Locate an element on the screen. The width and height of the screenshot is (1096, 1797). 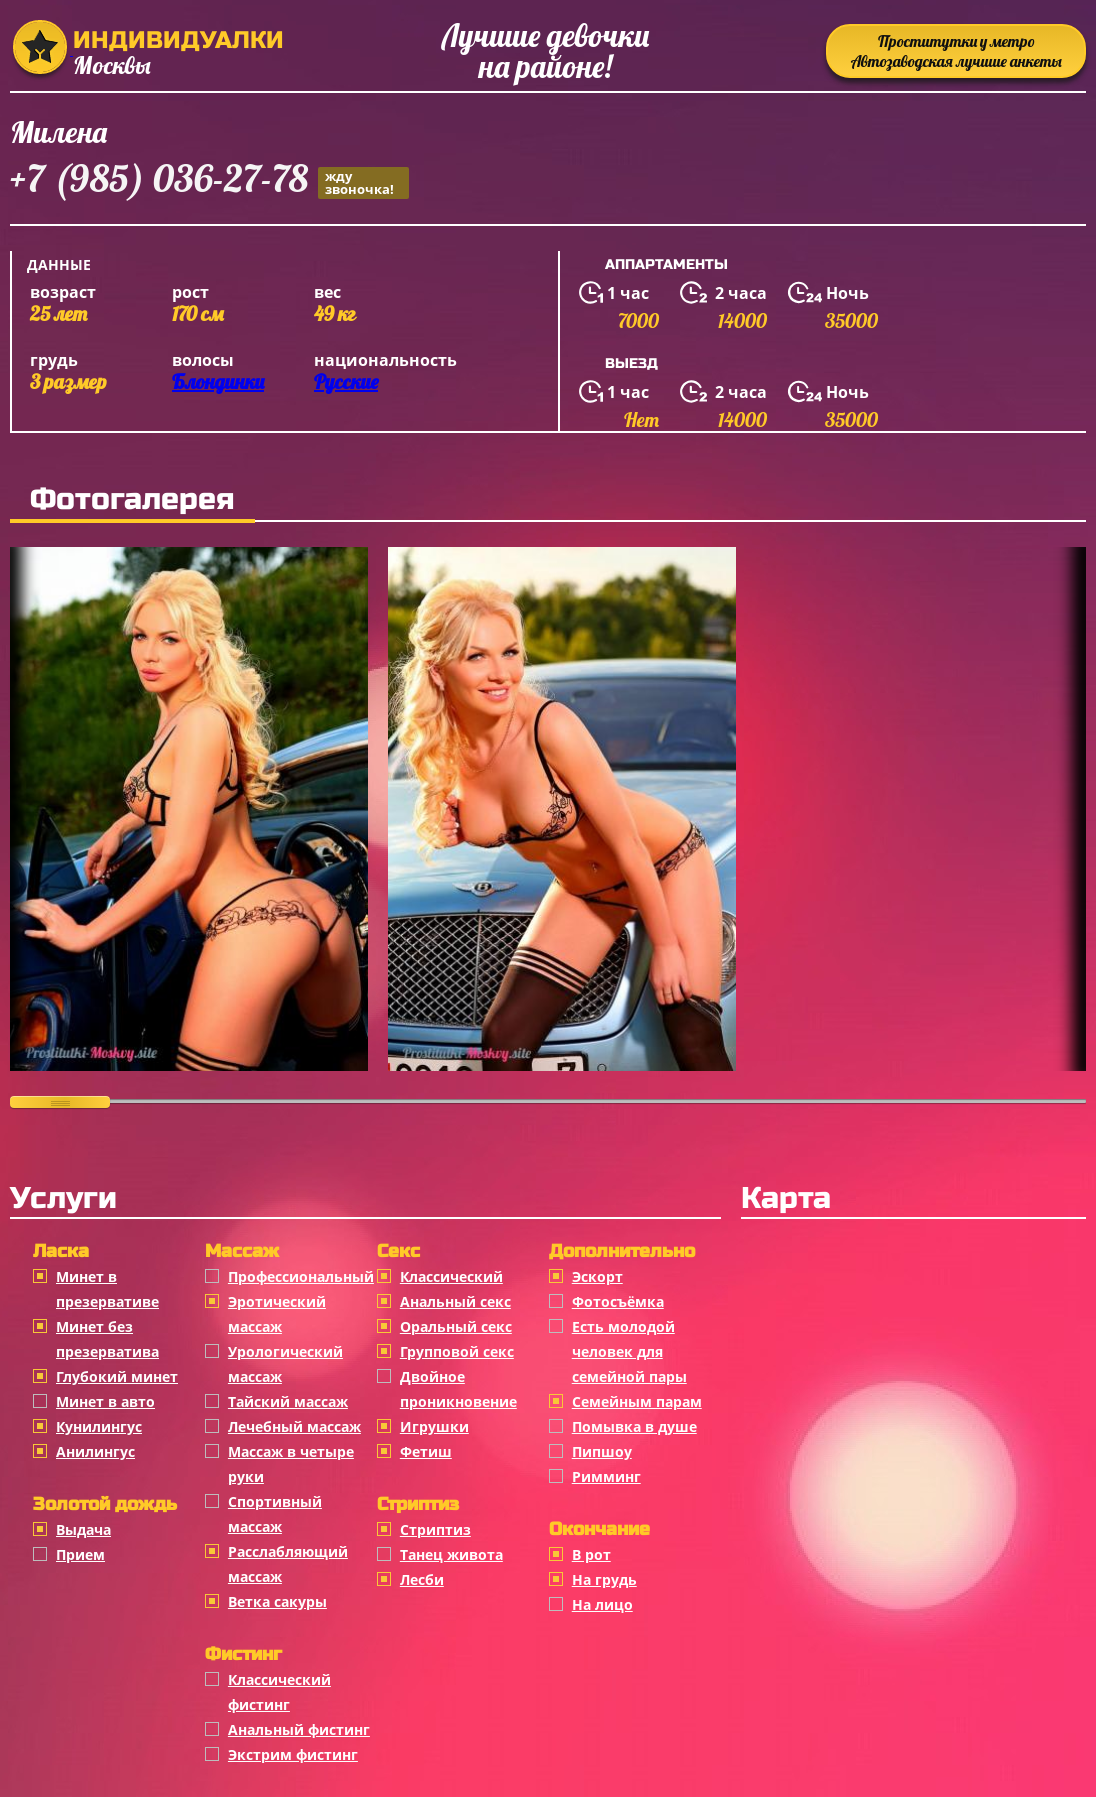
Прием is located at coordinates (80, 1554).